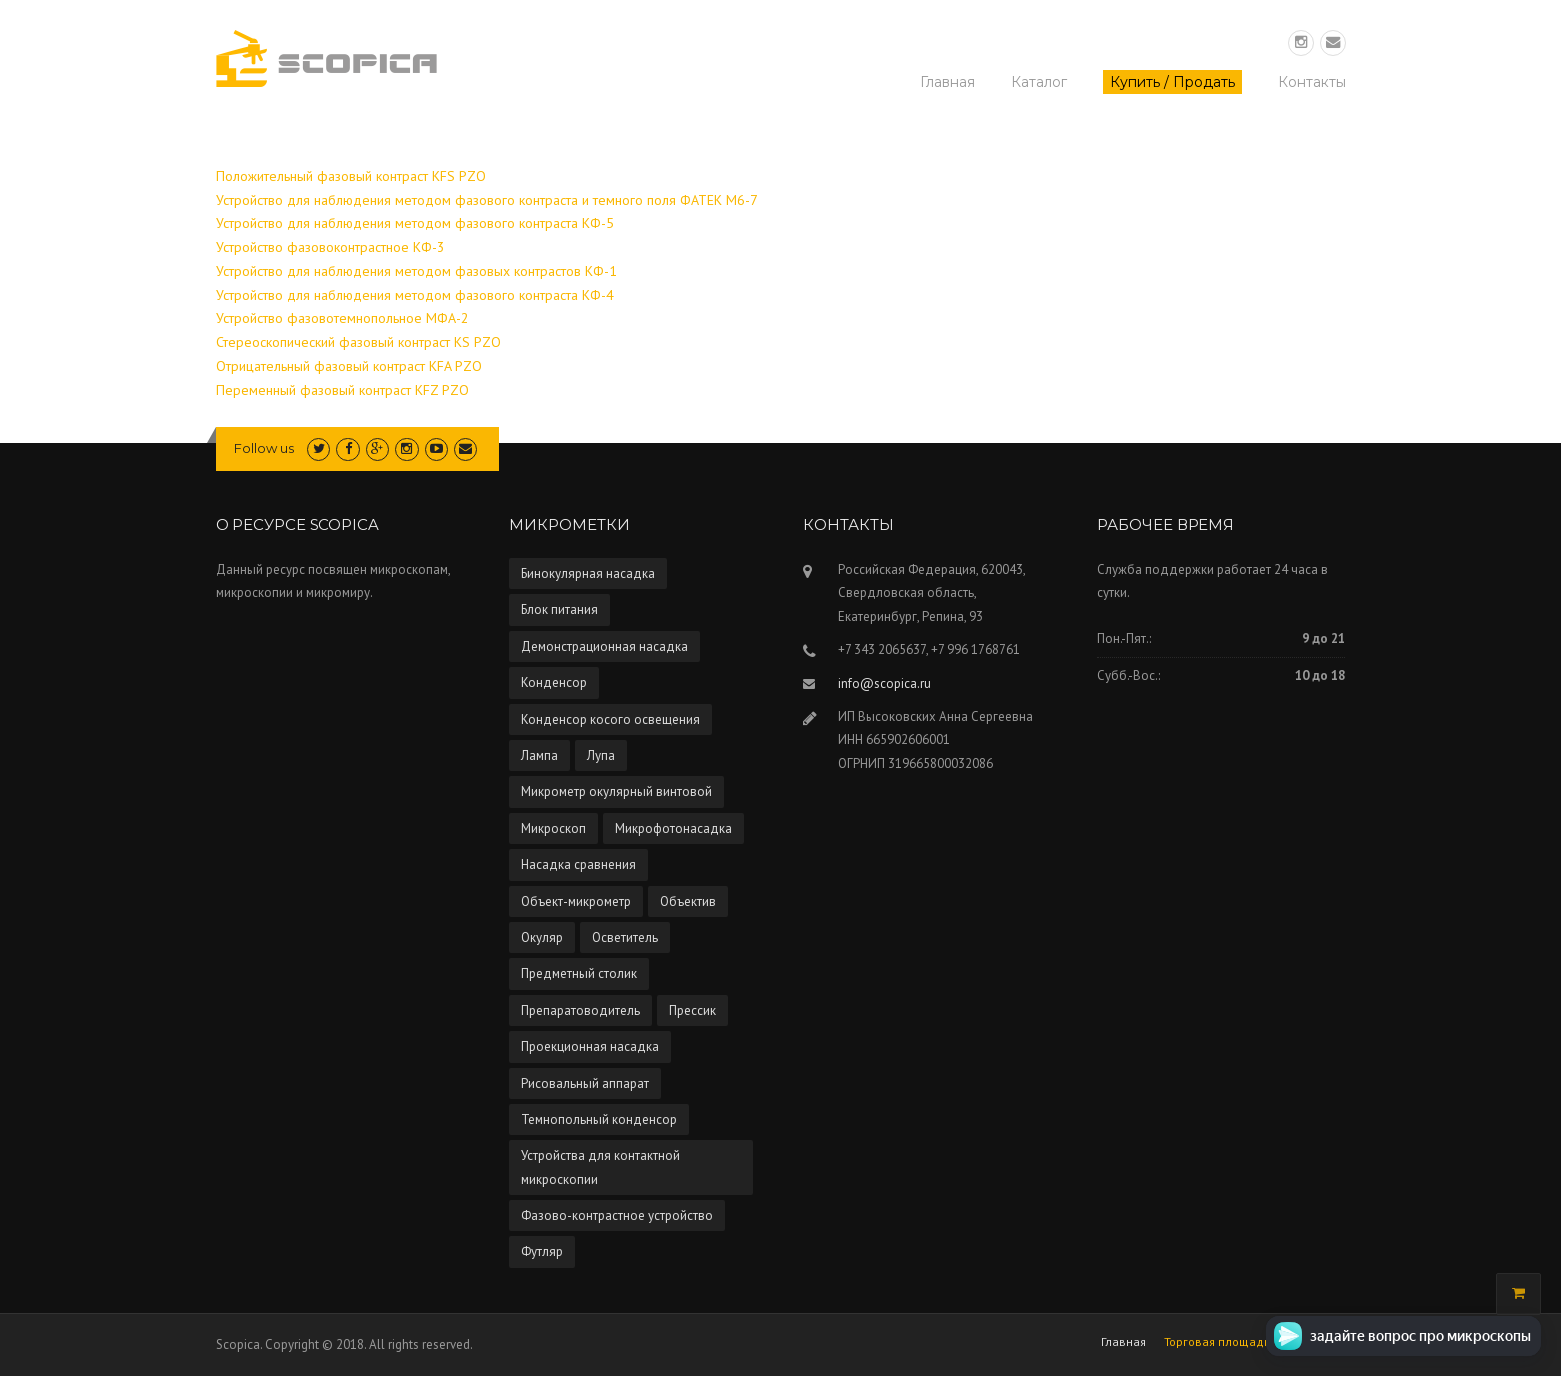 The image size is (1561, 1376). What do you see at coordinates (358, 342) in the screenshot?
I see `Стереоскопический фазовый контраст KS PZO` at bounding box center [358, 342].